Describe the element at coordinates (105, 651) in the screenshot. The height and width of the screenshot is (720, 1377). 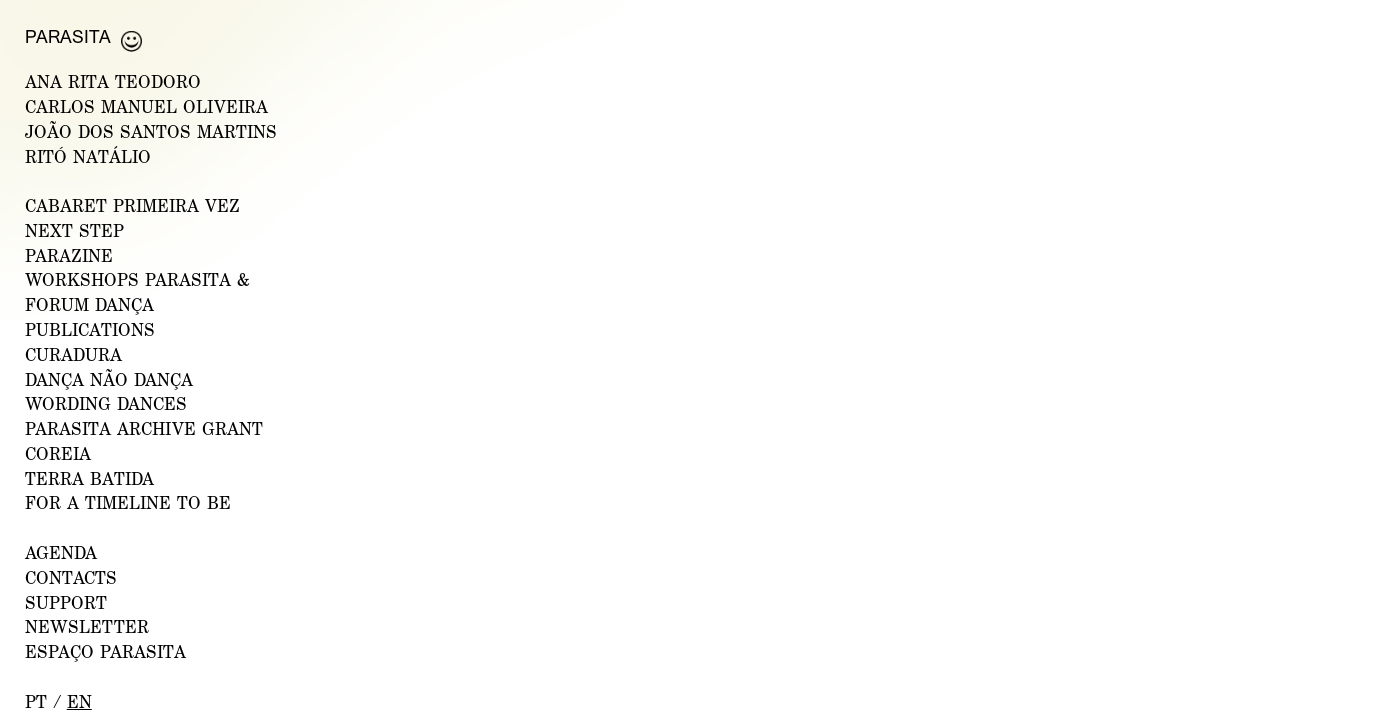
I see `ESPAÇO PARASITA` at that location.